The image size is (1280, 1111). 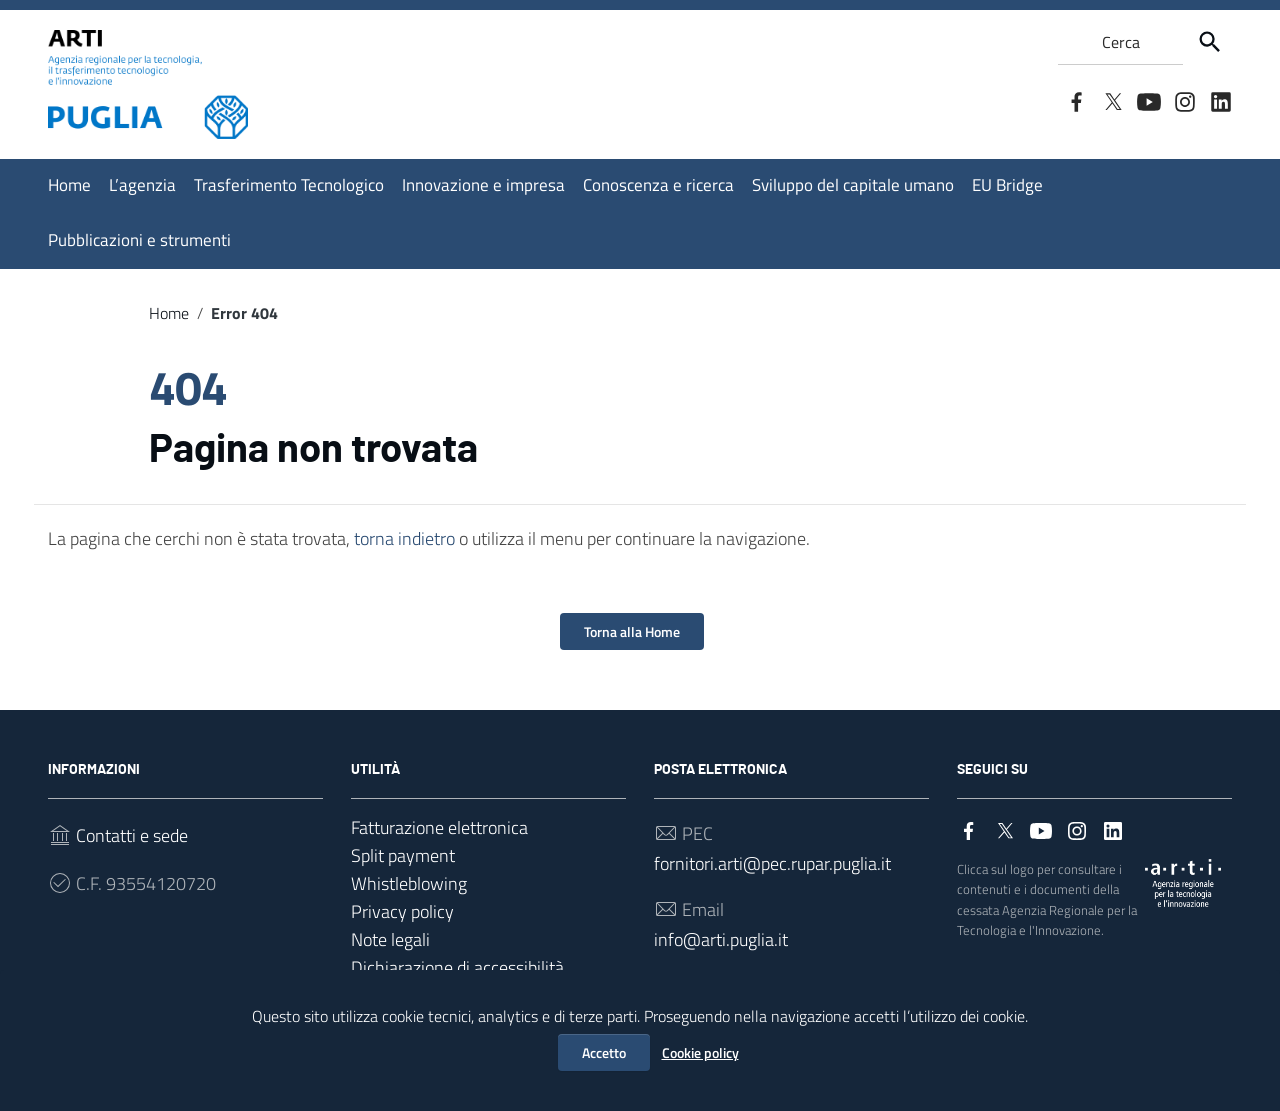 I want to click on fornitori.arti@pec.rupar.puglia.it, so click(x=772, y=863).